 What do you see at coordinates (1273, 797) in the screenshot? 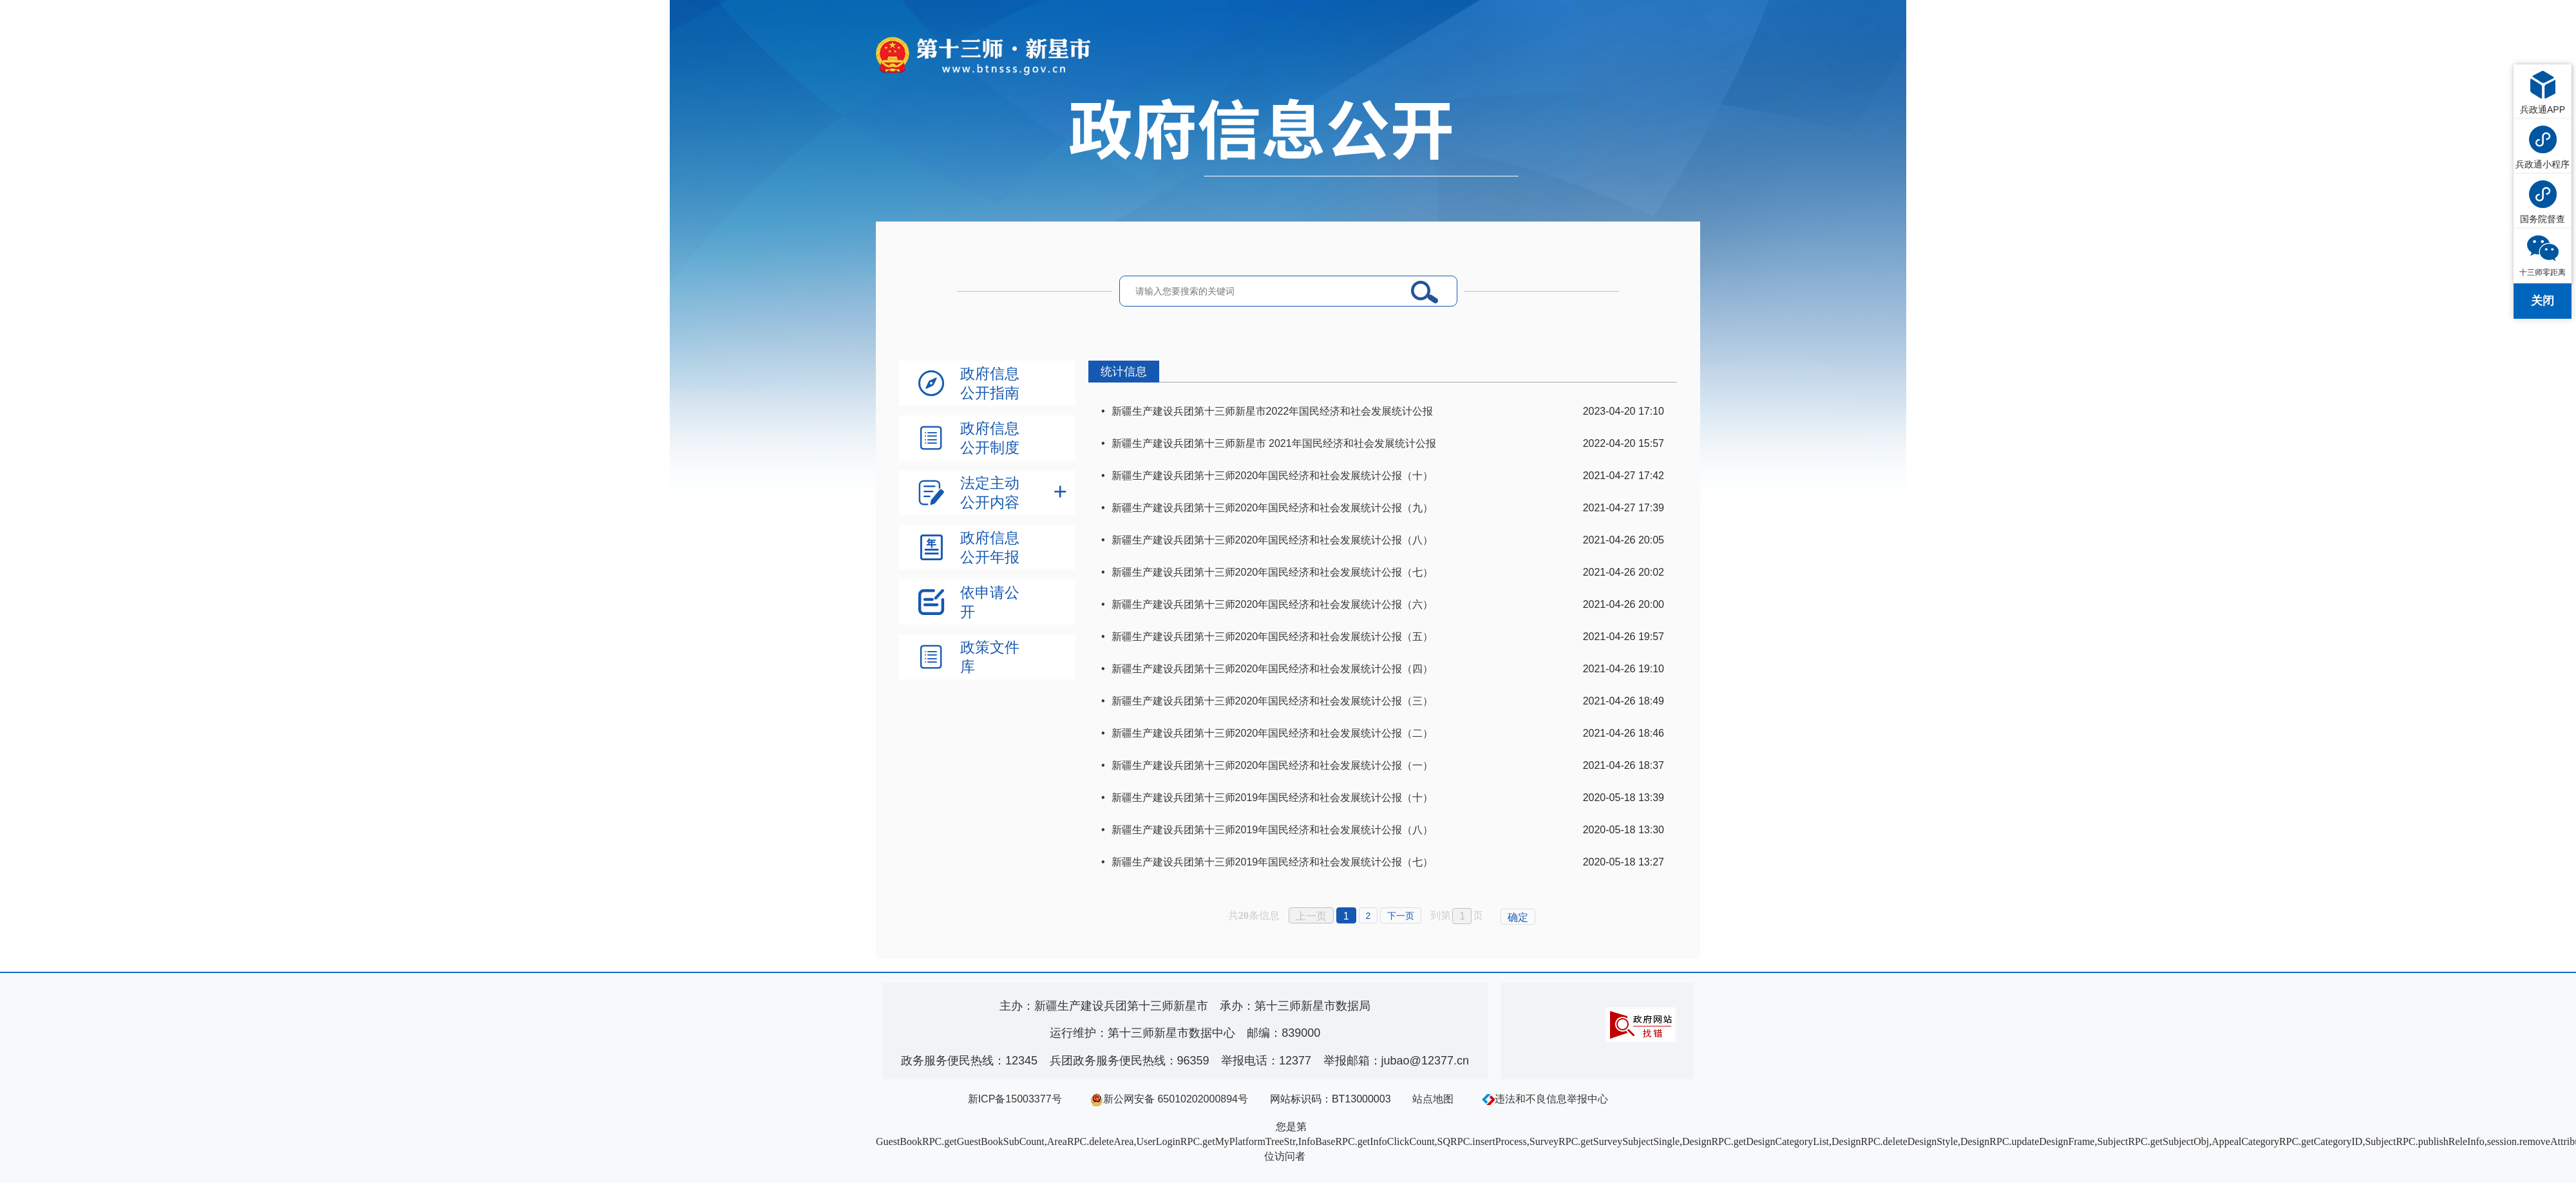
I see `新疆生产建设兵团第十三师2019年国民经济和社会发展统计公报（十）` at bounding box center [1273, 797].